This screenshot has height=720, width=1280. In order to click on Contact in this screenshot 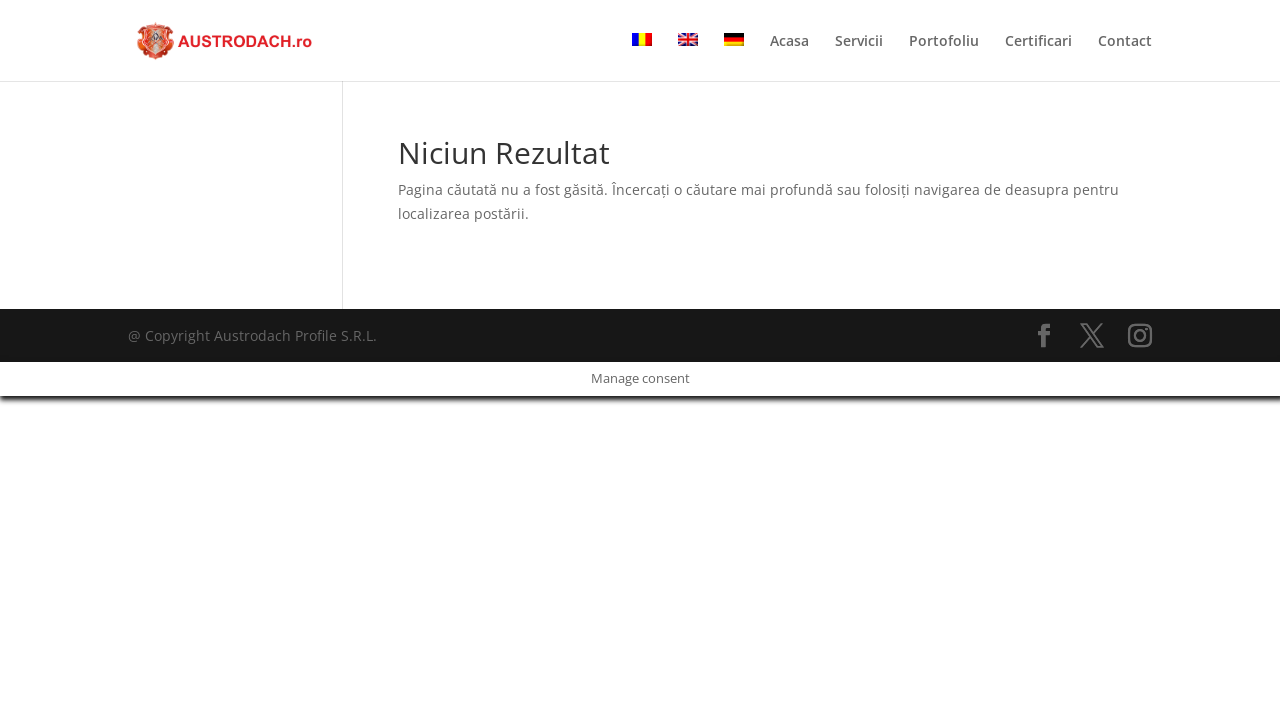, I will do `click(1125, 42)`.